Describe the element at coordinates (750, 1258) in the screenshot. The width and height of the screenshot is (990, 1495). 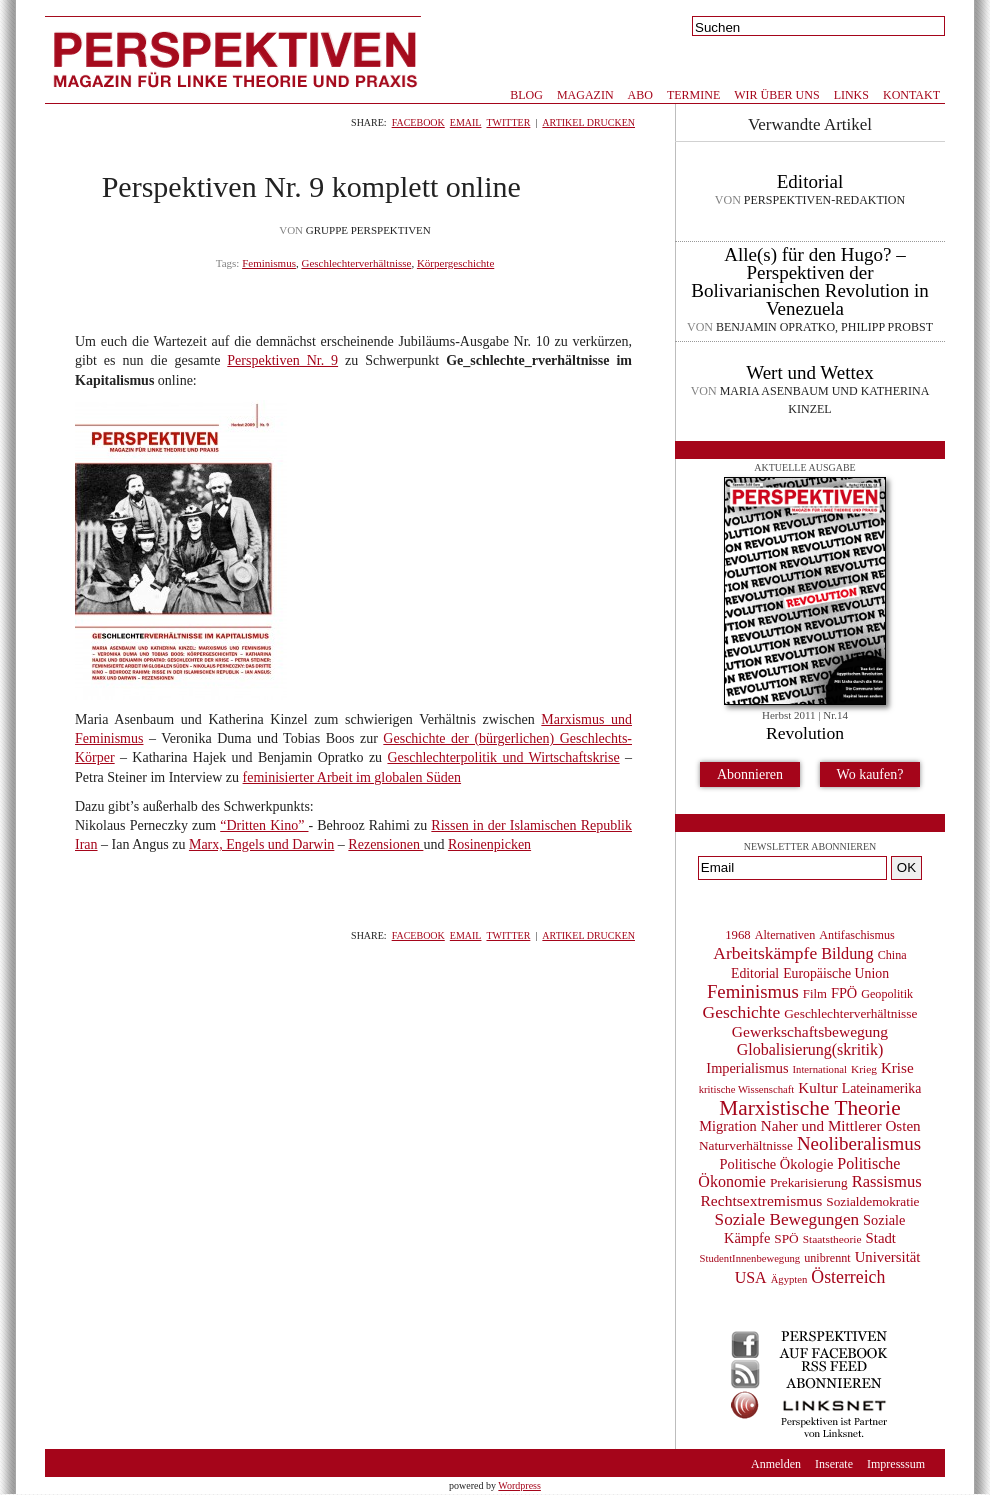
I see `StudentInnenbewegung` at that location.